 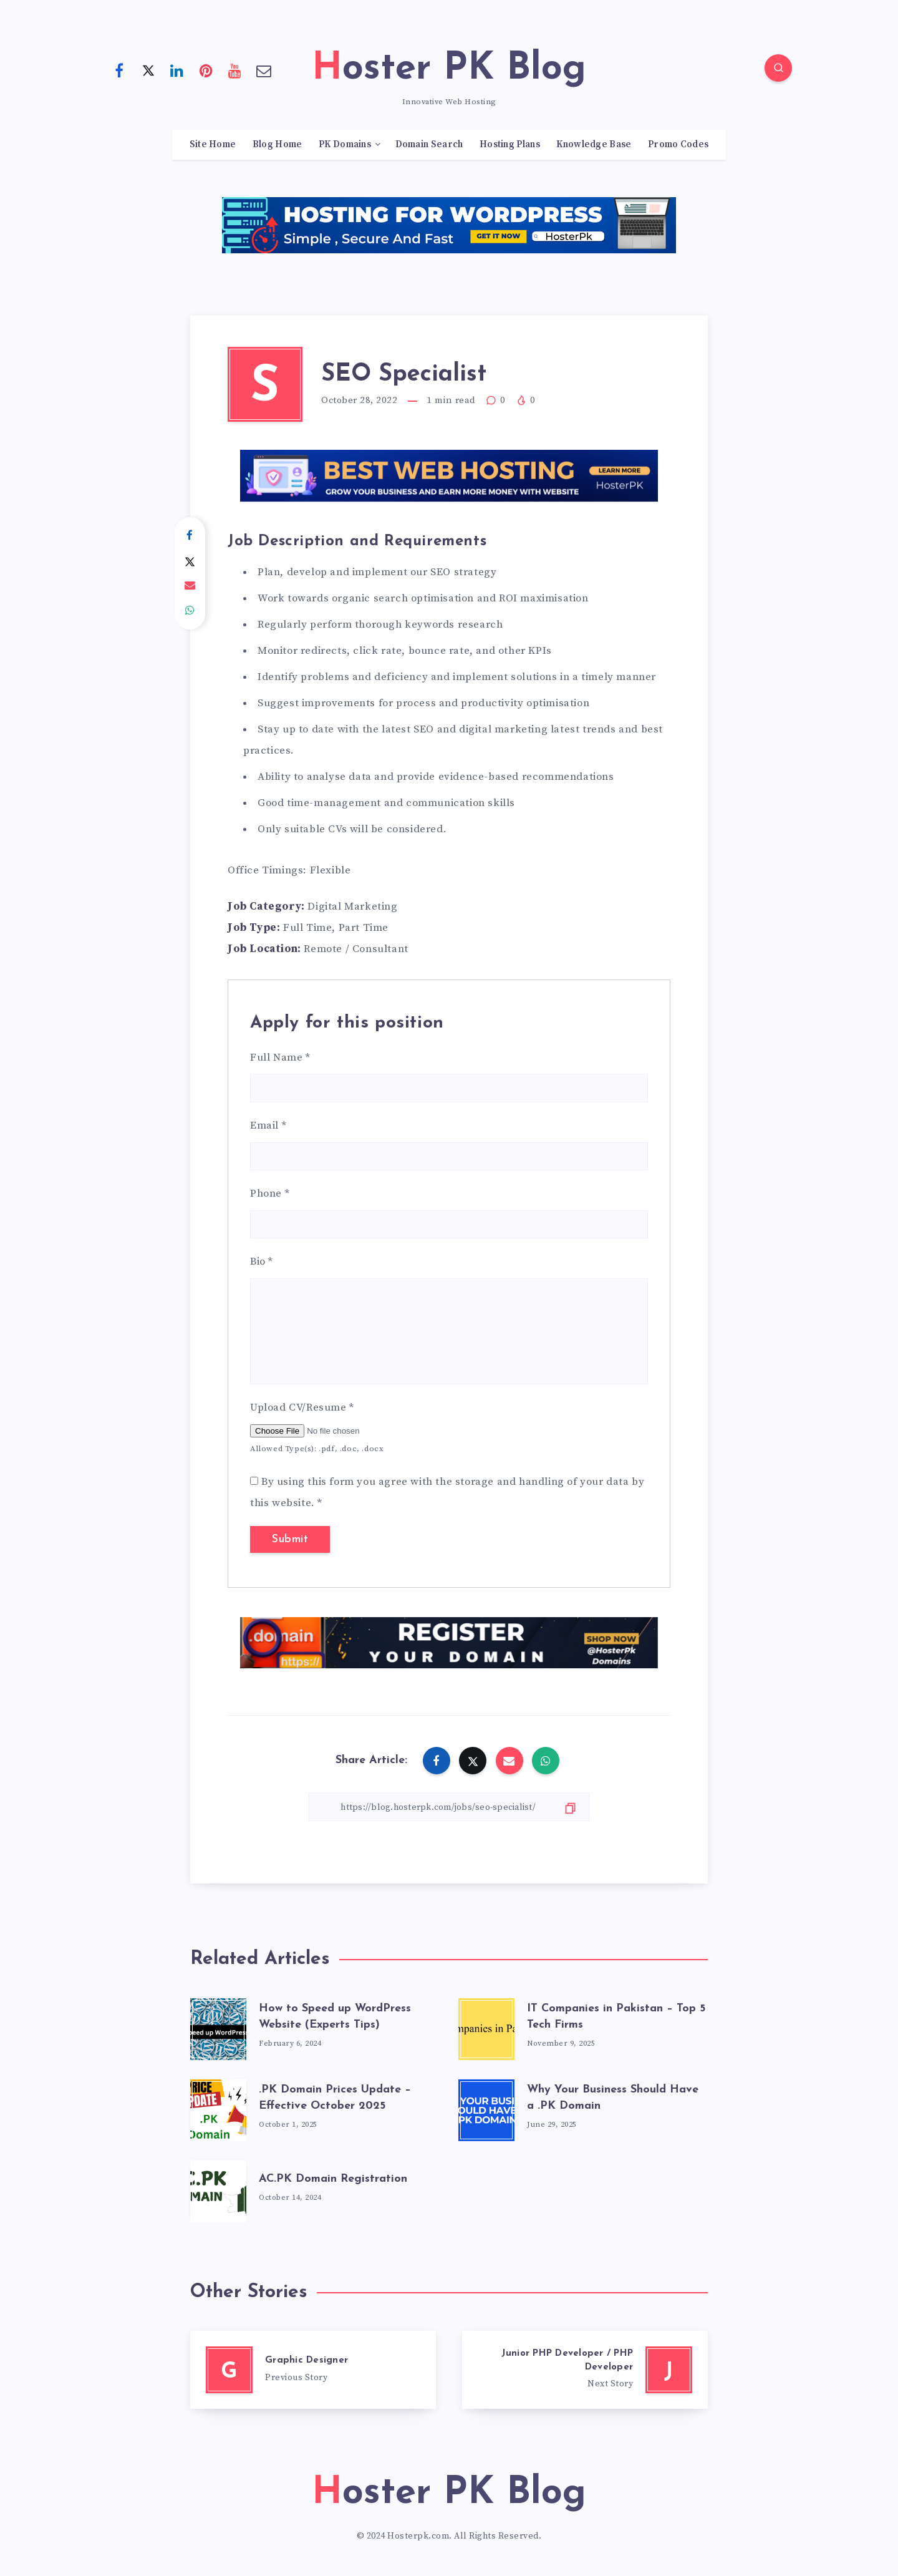 What do you see at coordinates (593, 144) in the screenshot?
I see `Knowledge Base` at bounding box center [593, 144].